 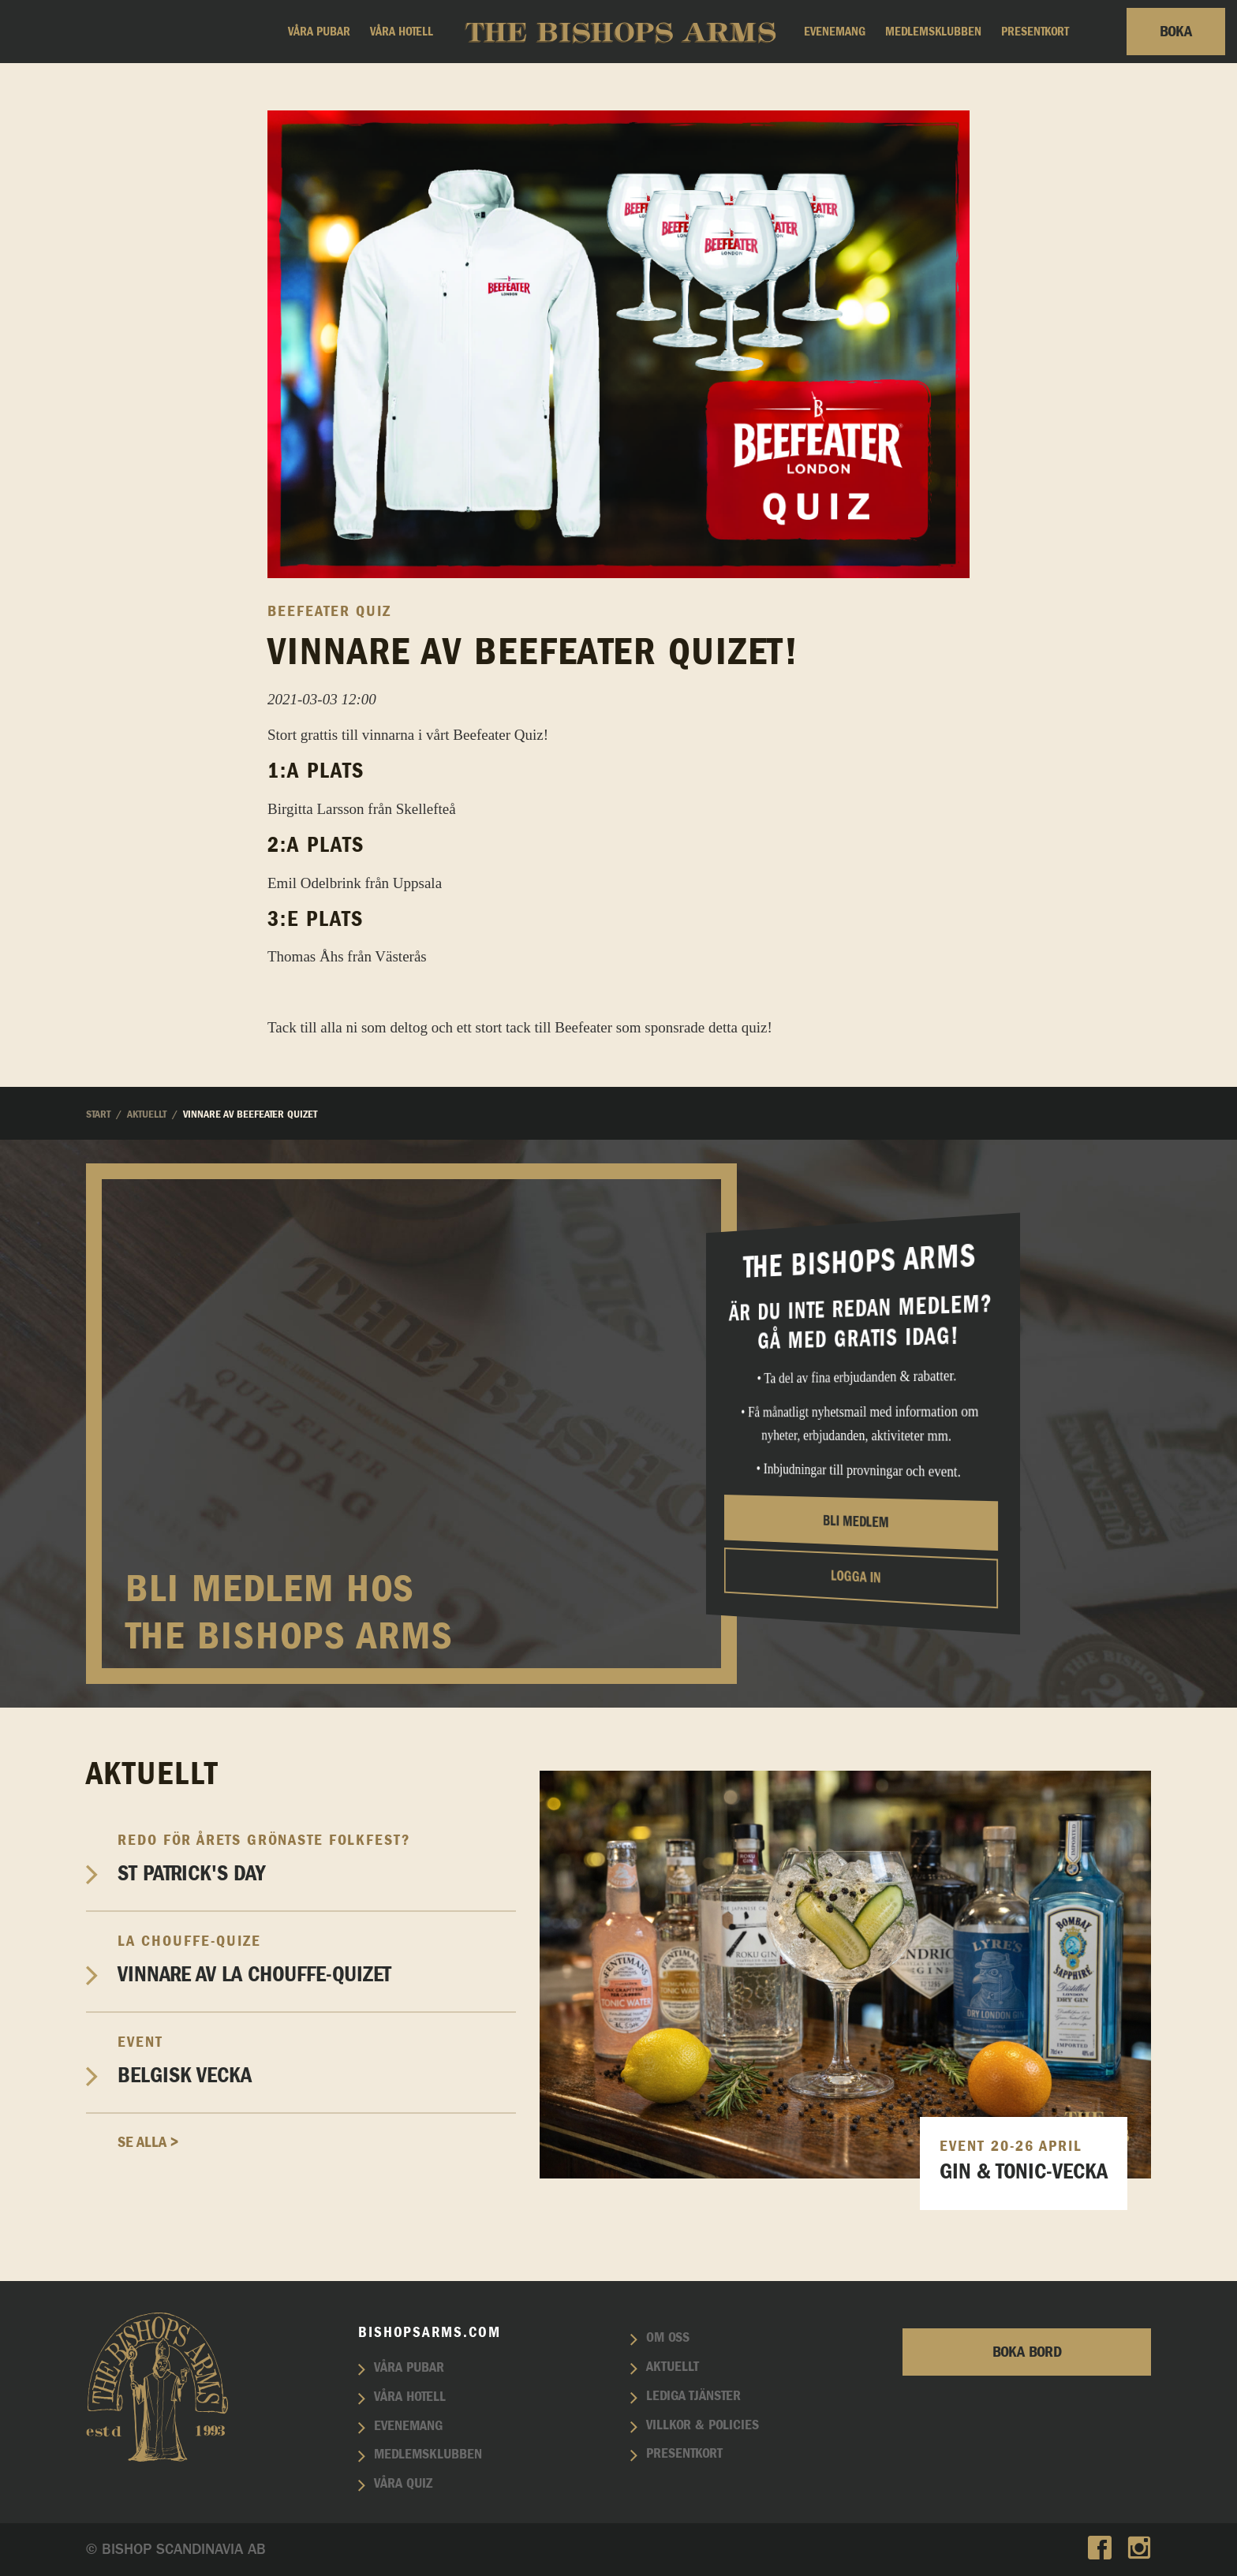 I want to click on Boka bord, so click(x=1027, y=2352).